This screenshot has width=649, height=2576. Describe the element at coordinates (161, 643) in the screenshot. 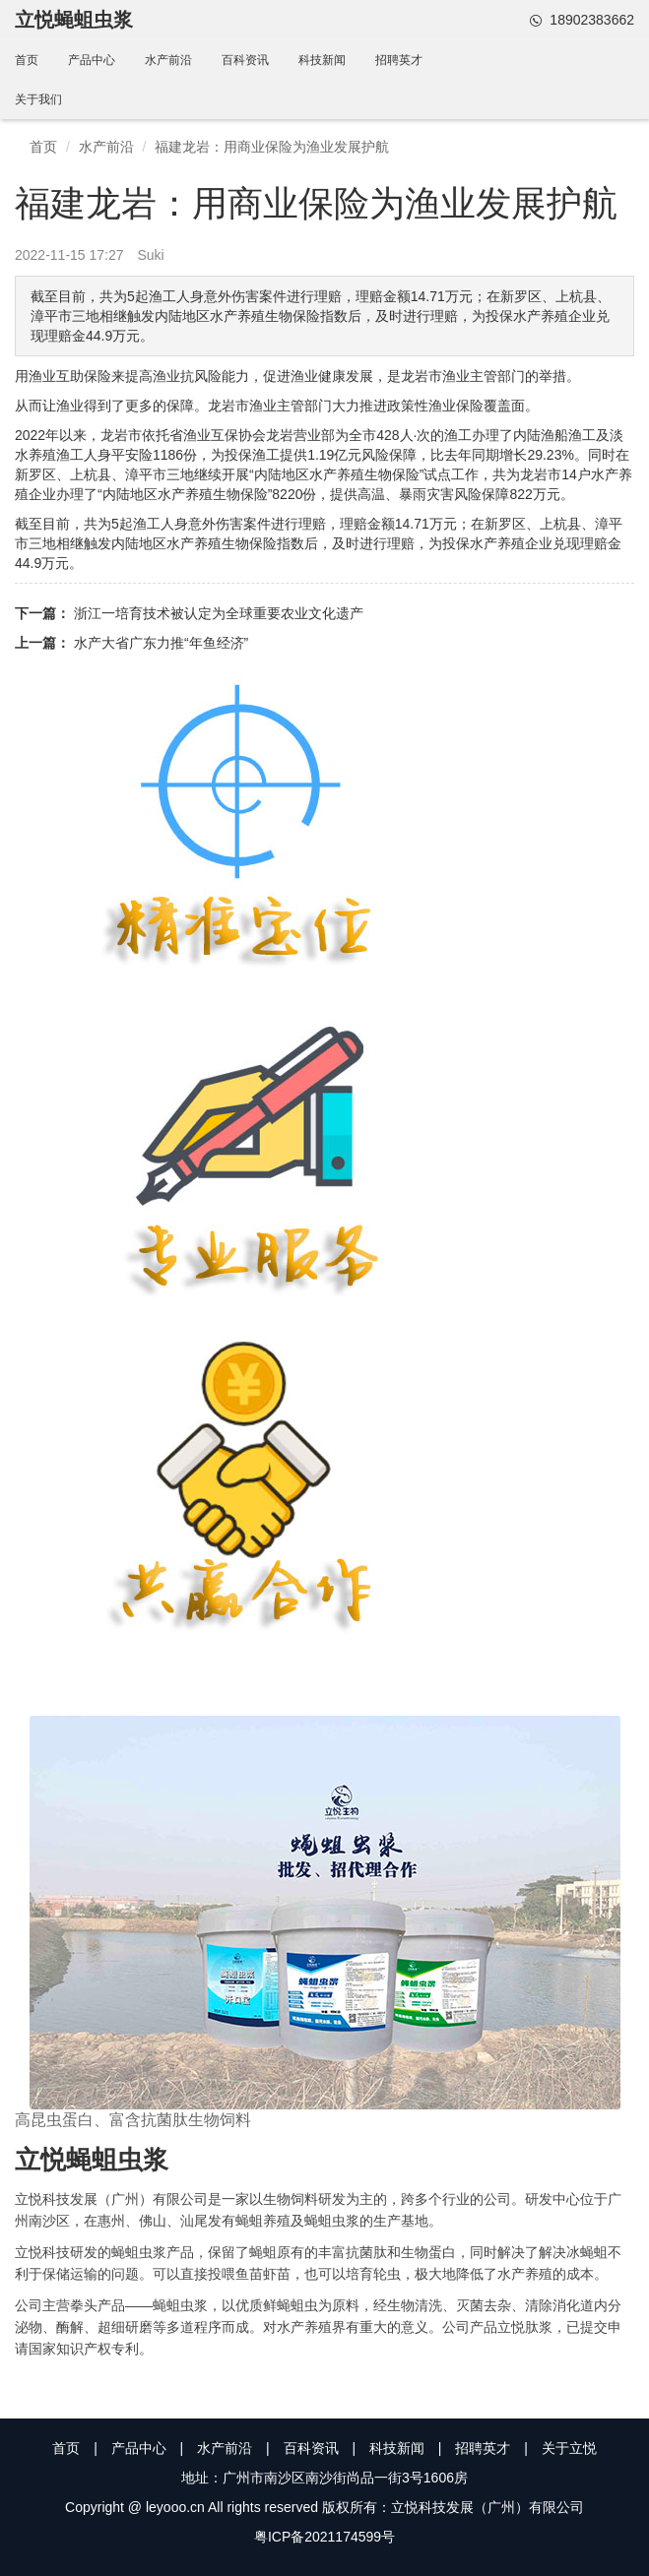

I see `水产大省广东力推“年鱼经济”` at that location.